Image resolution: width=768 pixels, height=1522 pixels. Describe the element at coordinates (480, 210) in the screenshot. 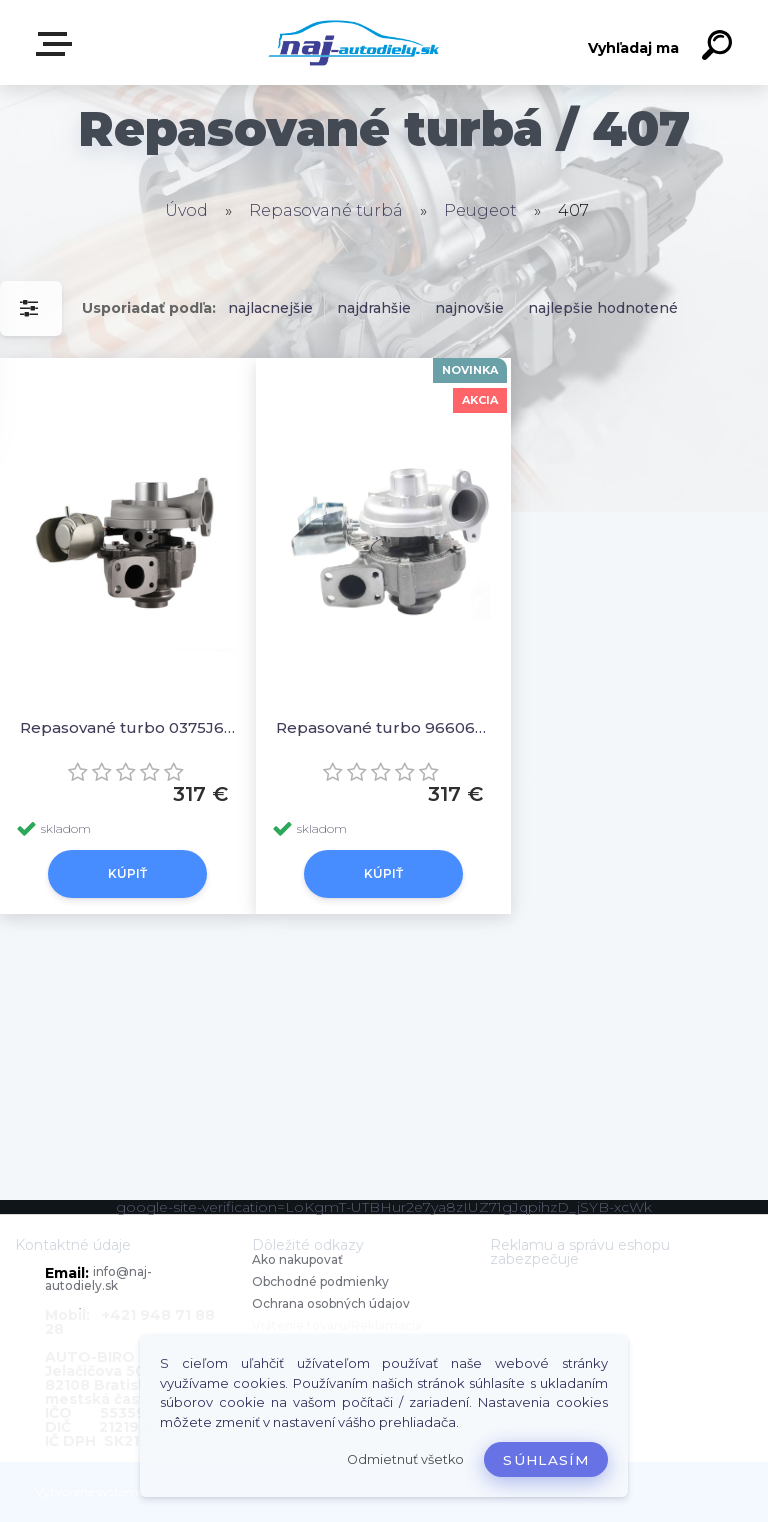

I see `Peugeot` at that location.